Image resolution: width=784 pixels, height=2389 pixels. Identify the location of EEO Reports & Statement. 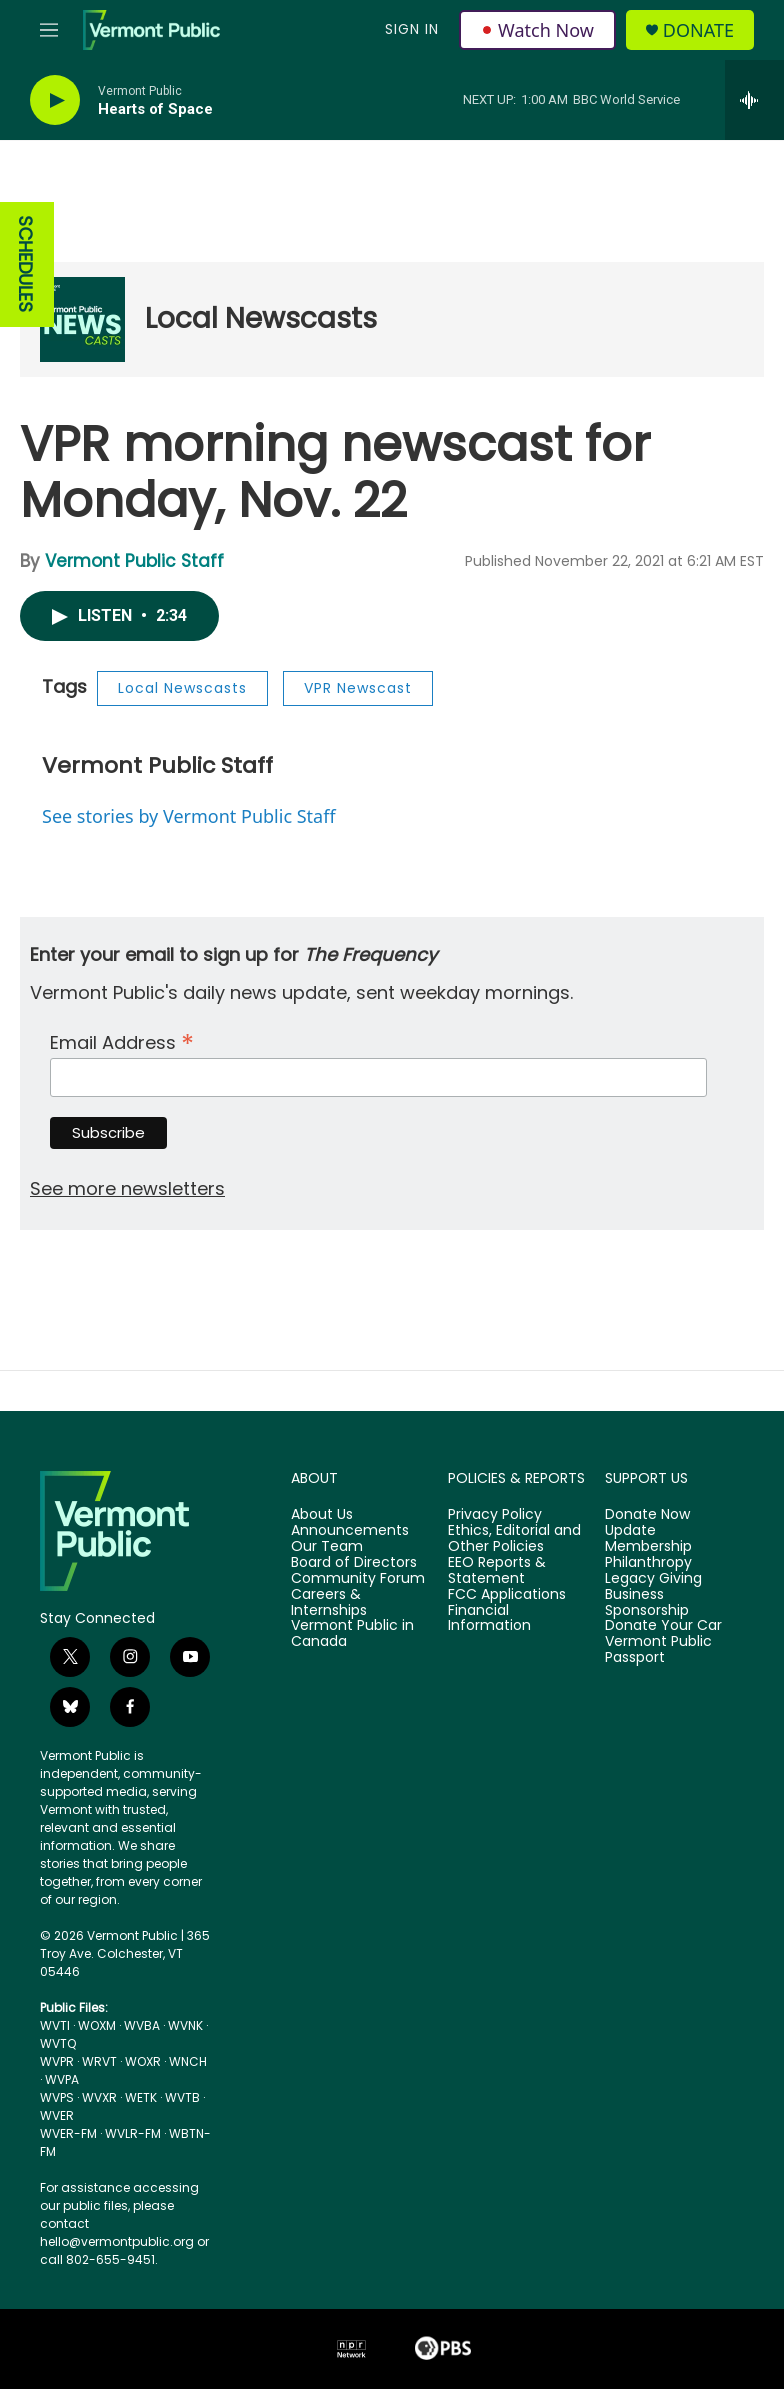
(497, 1571).